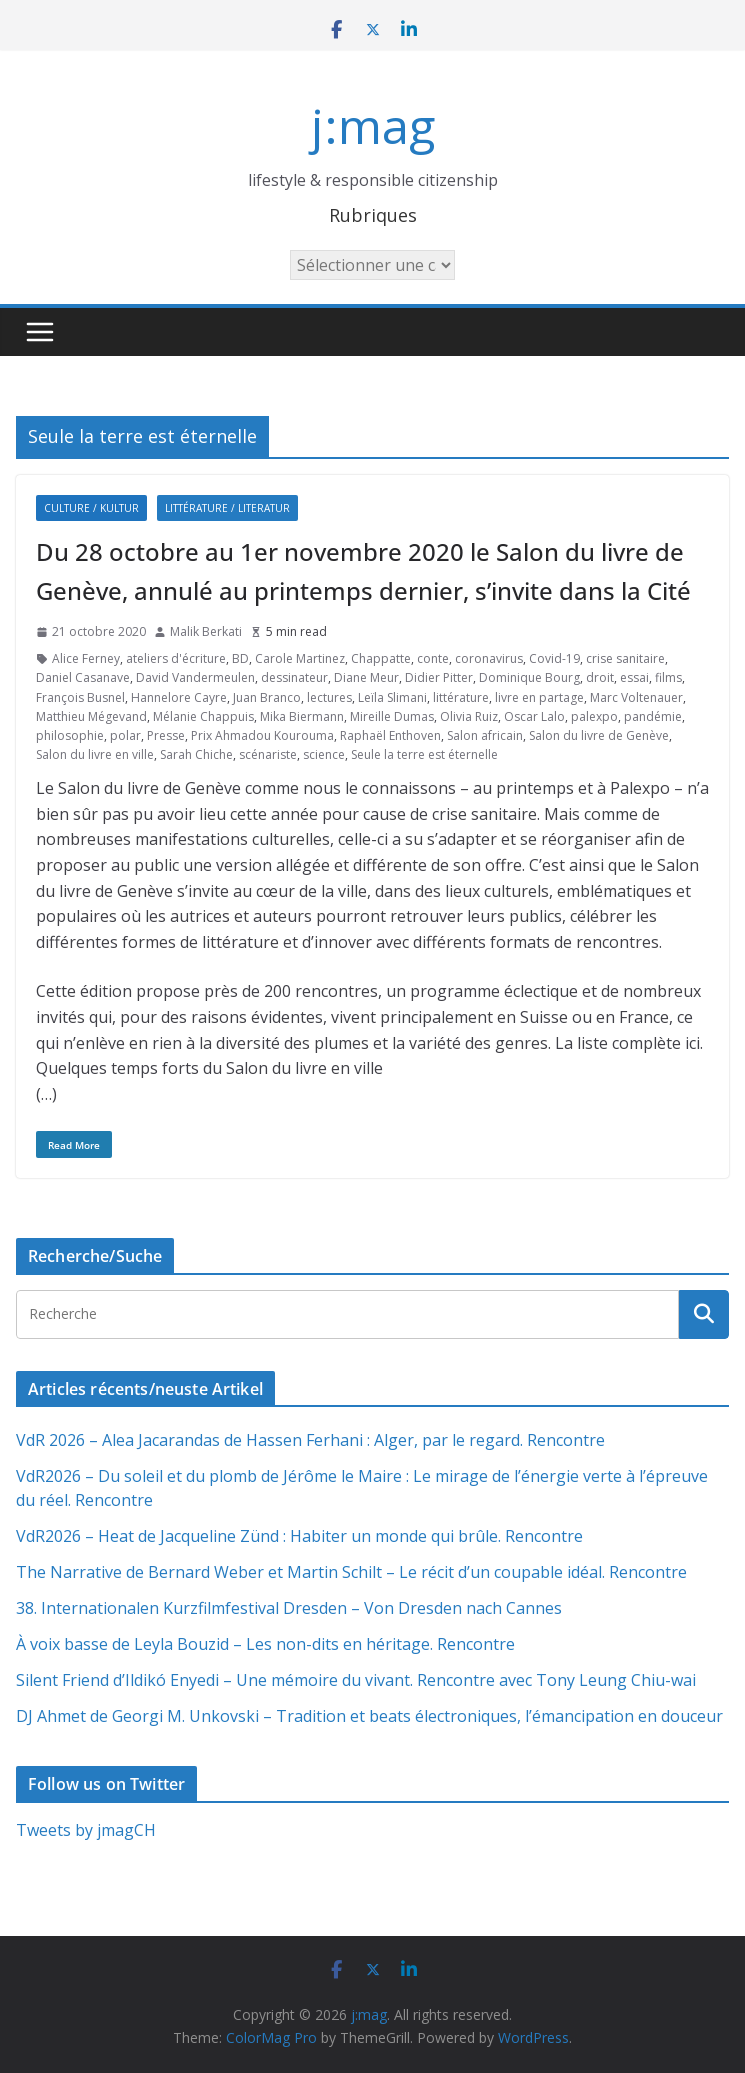  What do you see at coordinates (267, 697) in the screenshot?
I see `Juan Branco` at bounding box center [267, 697].